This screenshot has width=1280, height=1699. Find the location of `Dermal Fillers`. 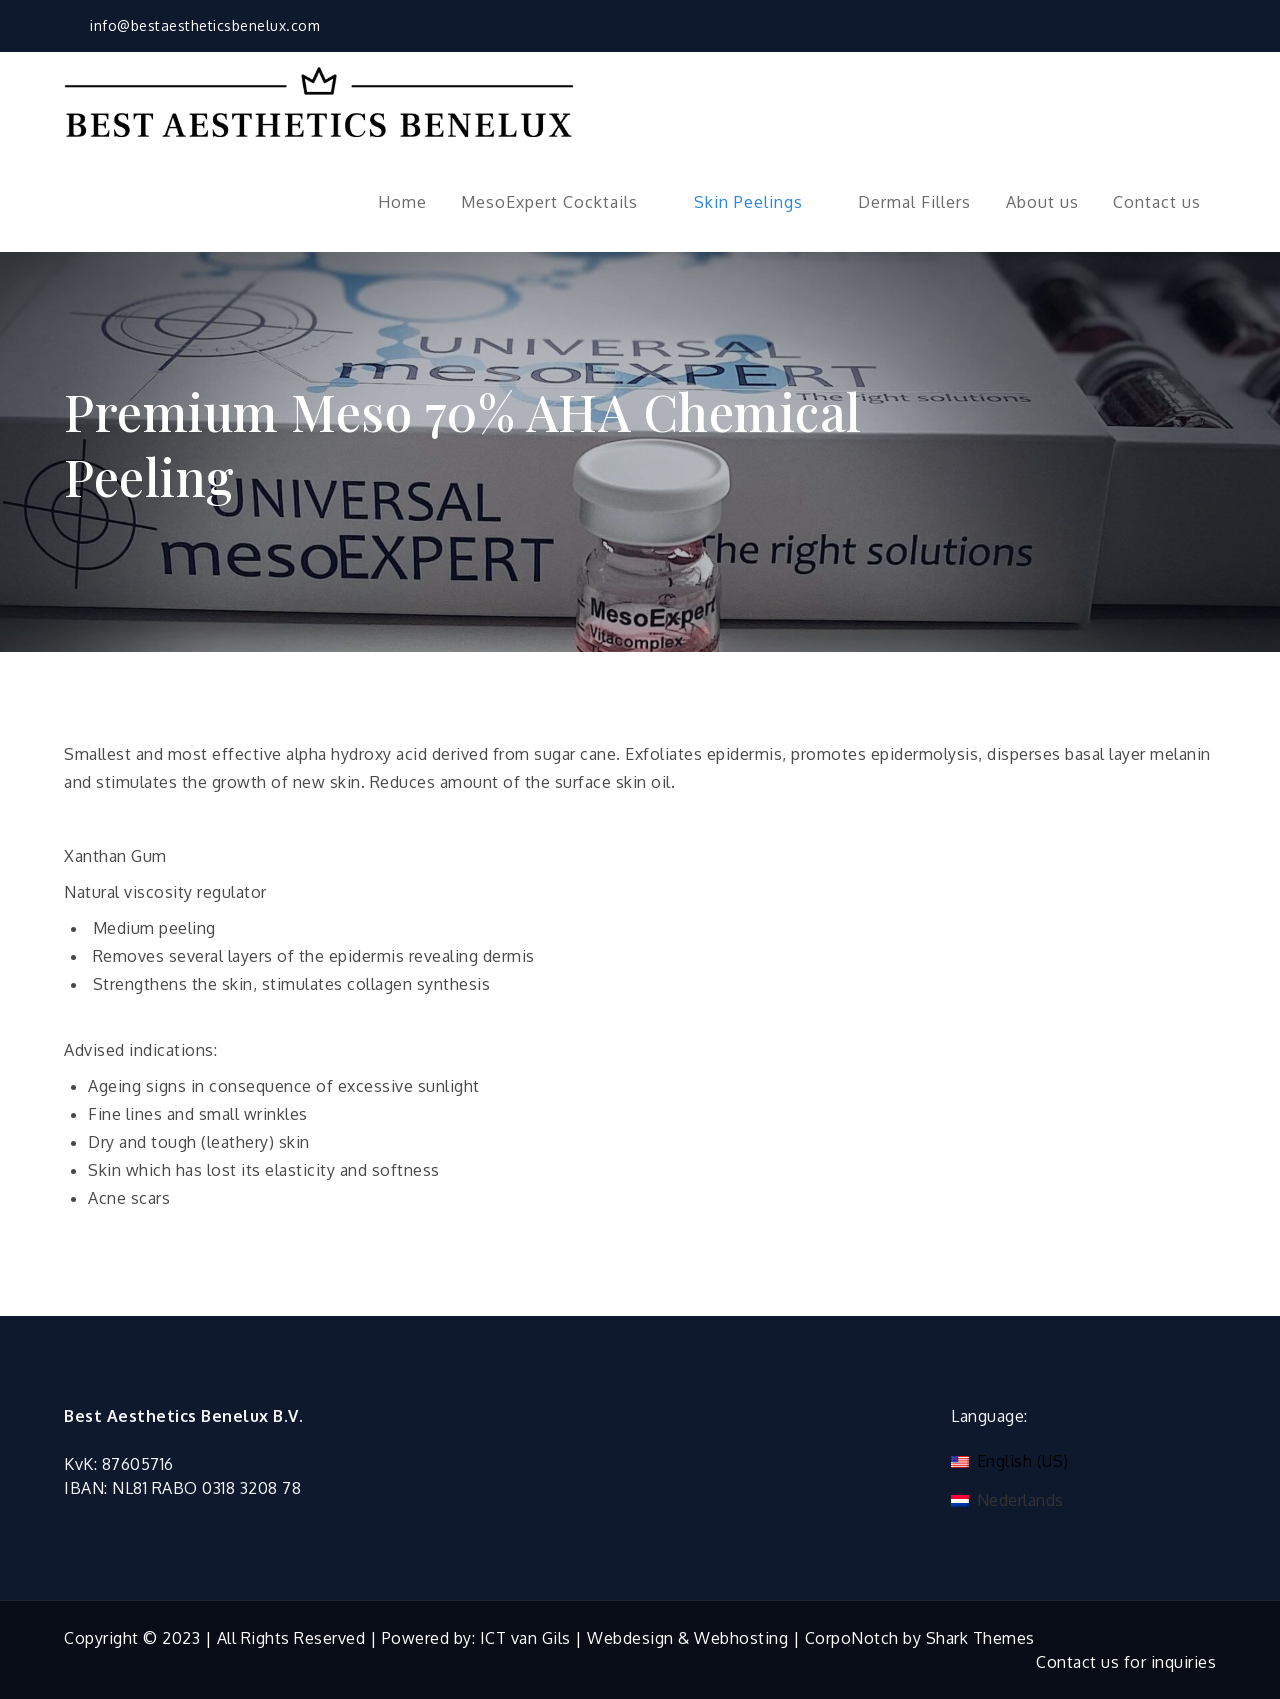

Dermal Fillers is located at coordinates (914, 202).